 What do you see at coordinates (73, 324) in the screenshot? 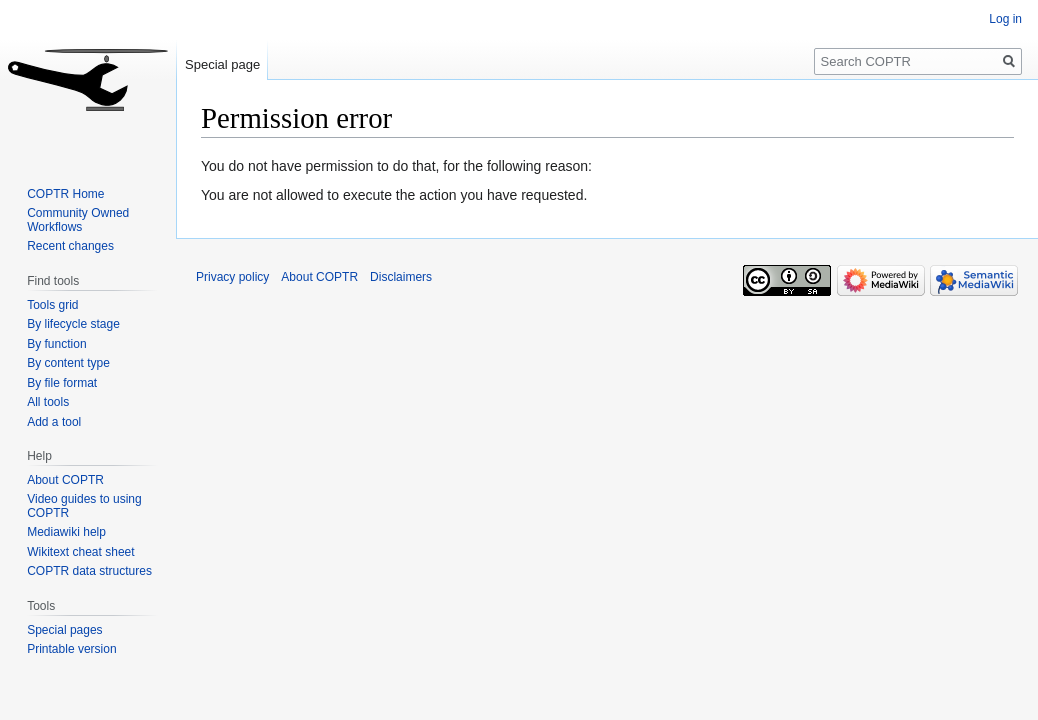
I see `By lifecycle stage` at bounding box center [73, 324].